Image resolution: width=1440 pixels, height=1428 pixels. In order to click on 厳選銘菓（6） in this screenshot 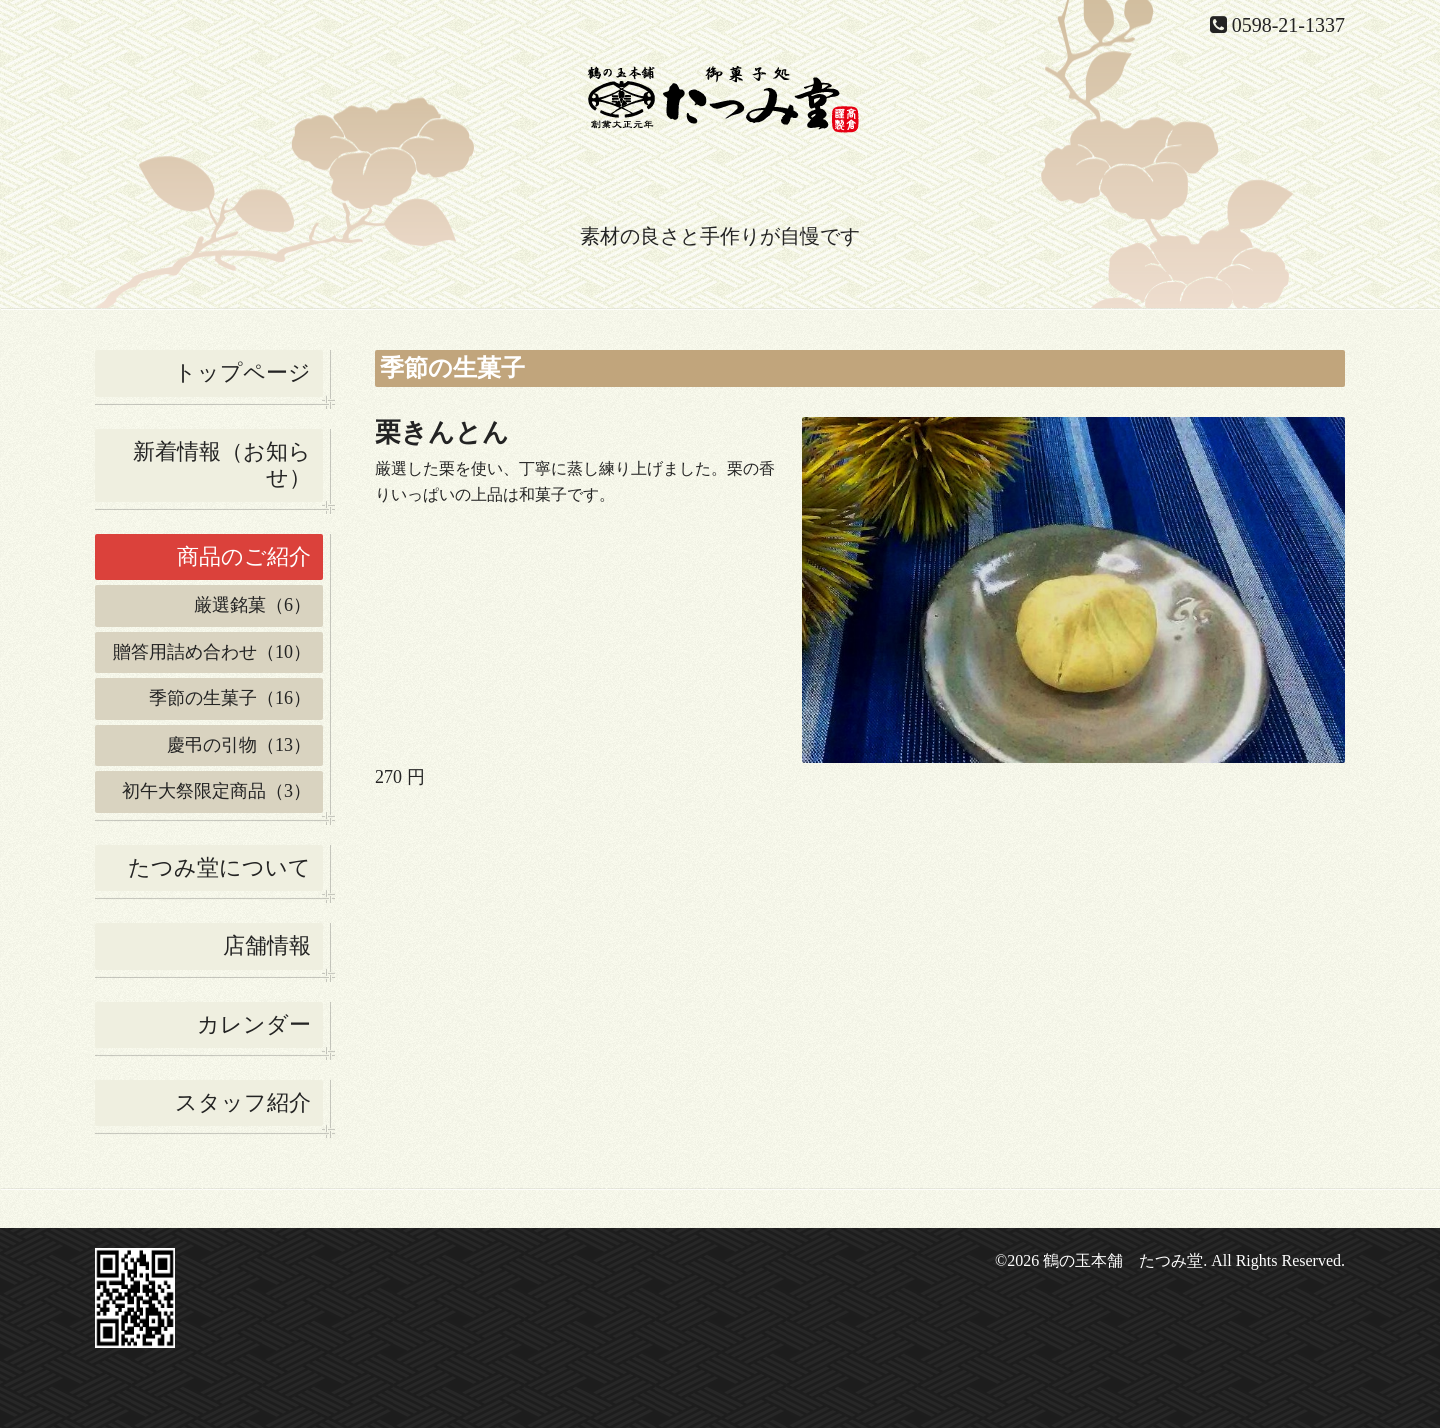, I will do `click(252, 605)`.